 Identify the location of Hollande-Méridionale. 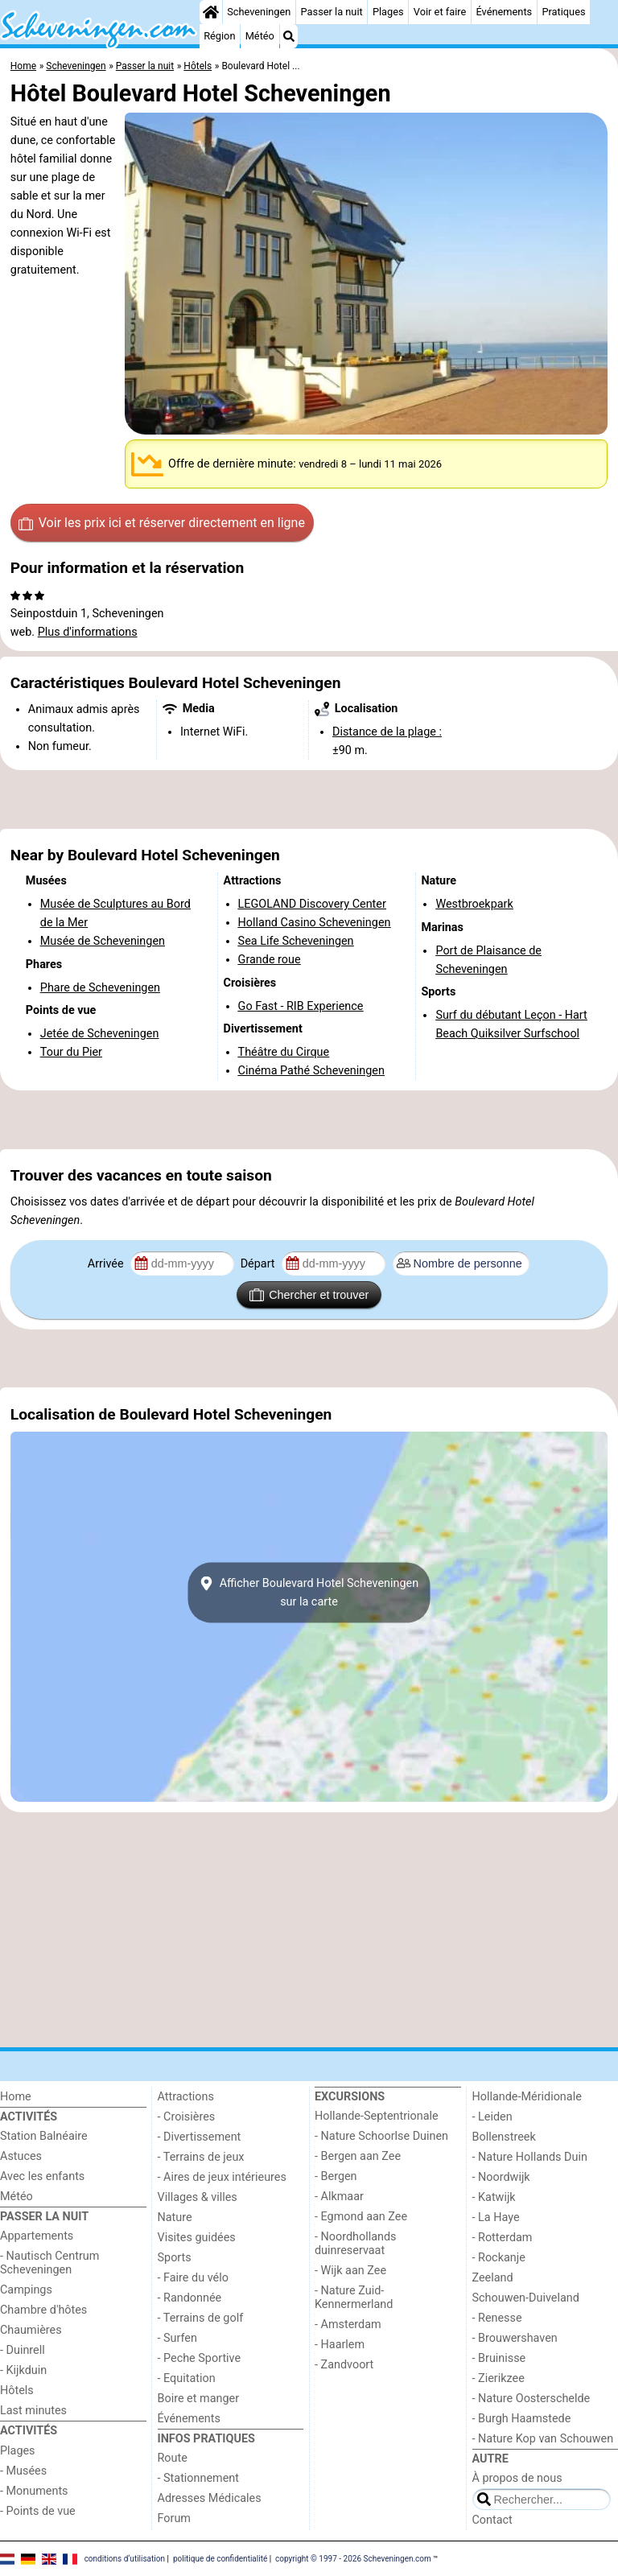
(527, 2097).